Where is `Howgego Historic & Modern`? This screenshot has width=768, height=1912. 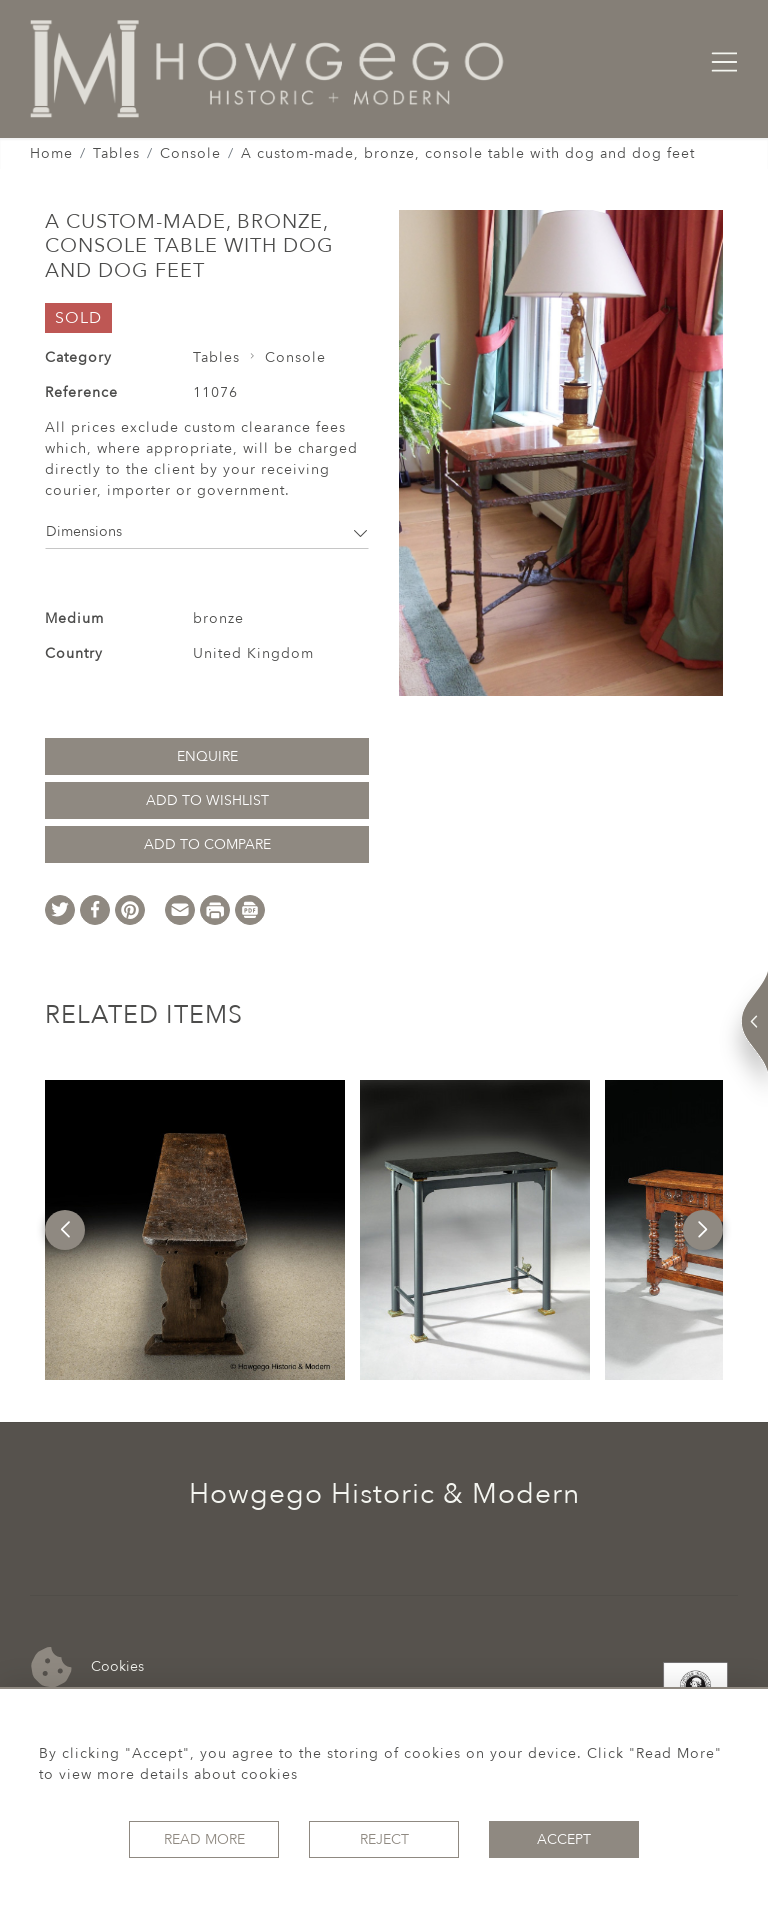 Howgego Historic & Modern is located at coordinates (384, 1494).